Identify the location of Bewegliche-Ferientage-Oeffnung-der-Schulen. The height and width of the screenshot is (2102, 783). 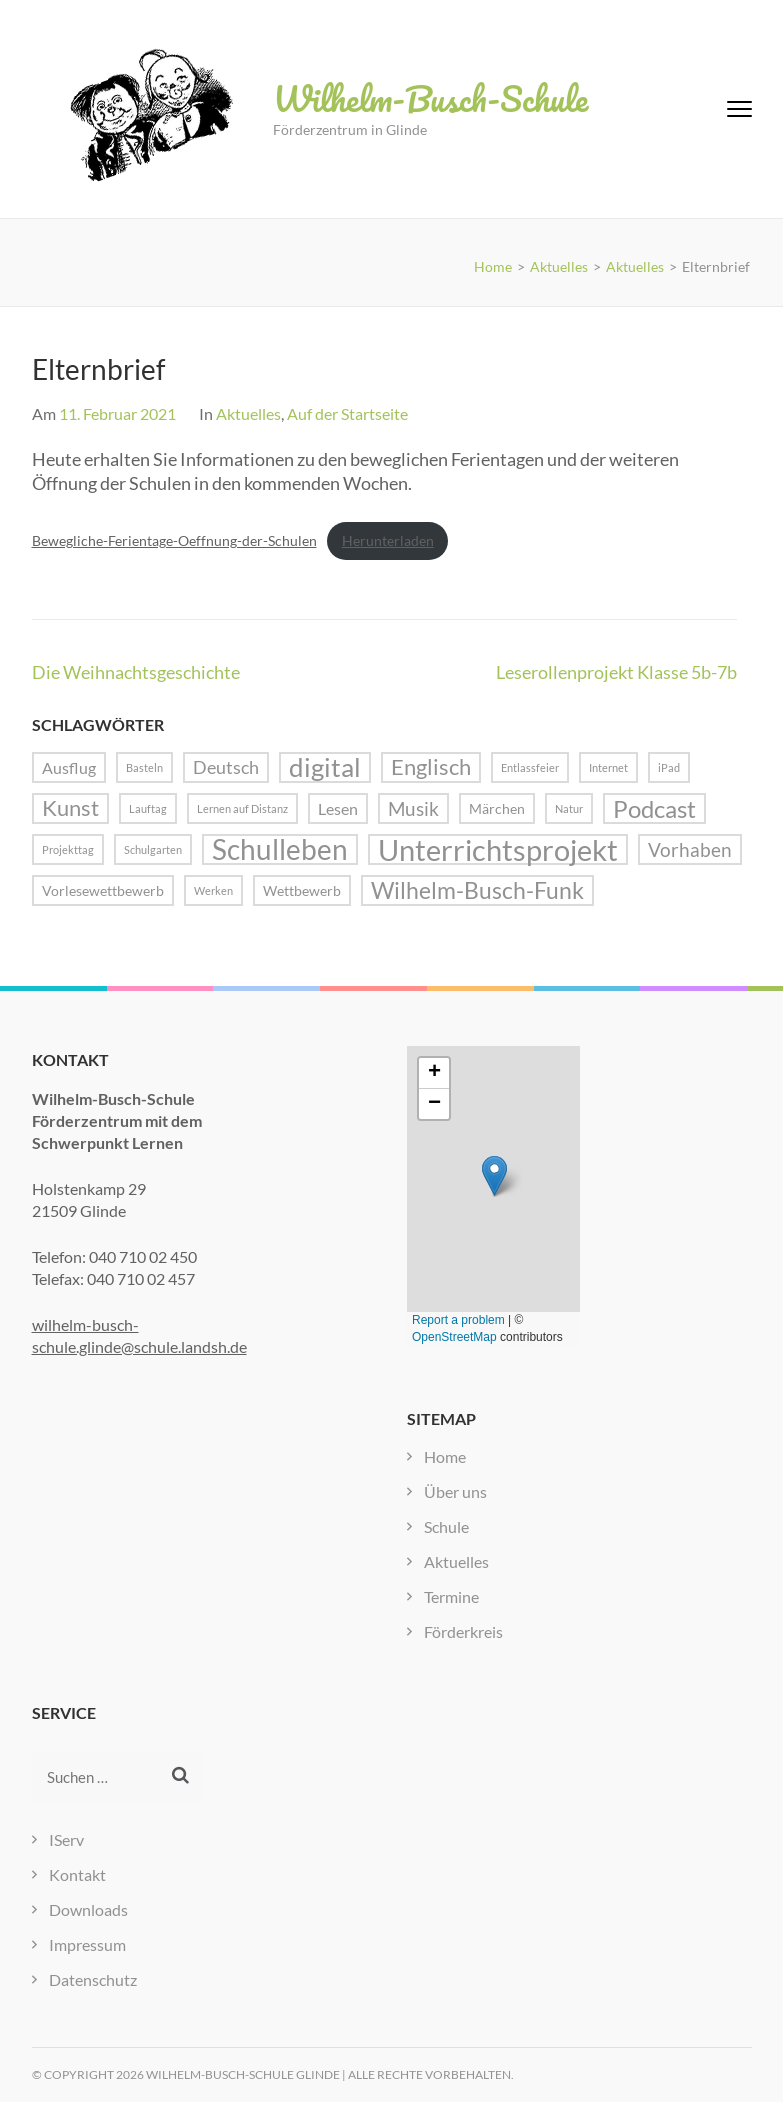
(174, 540).